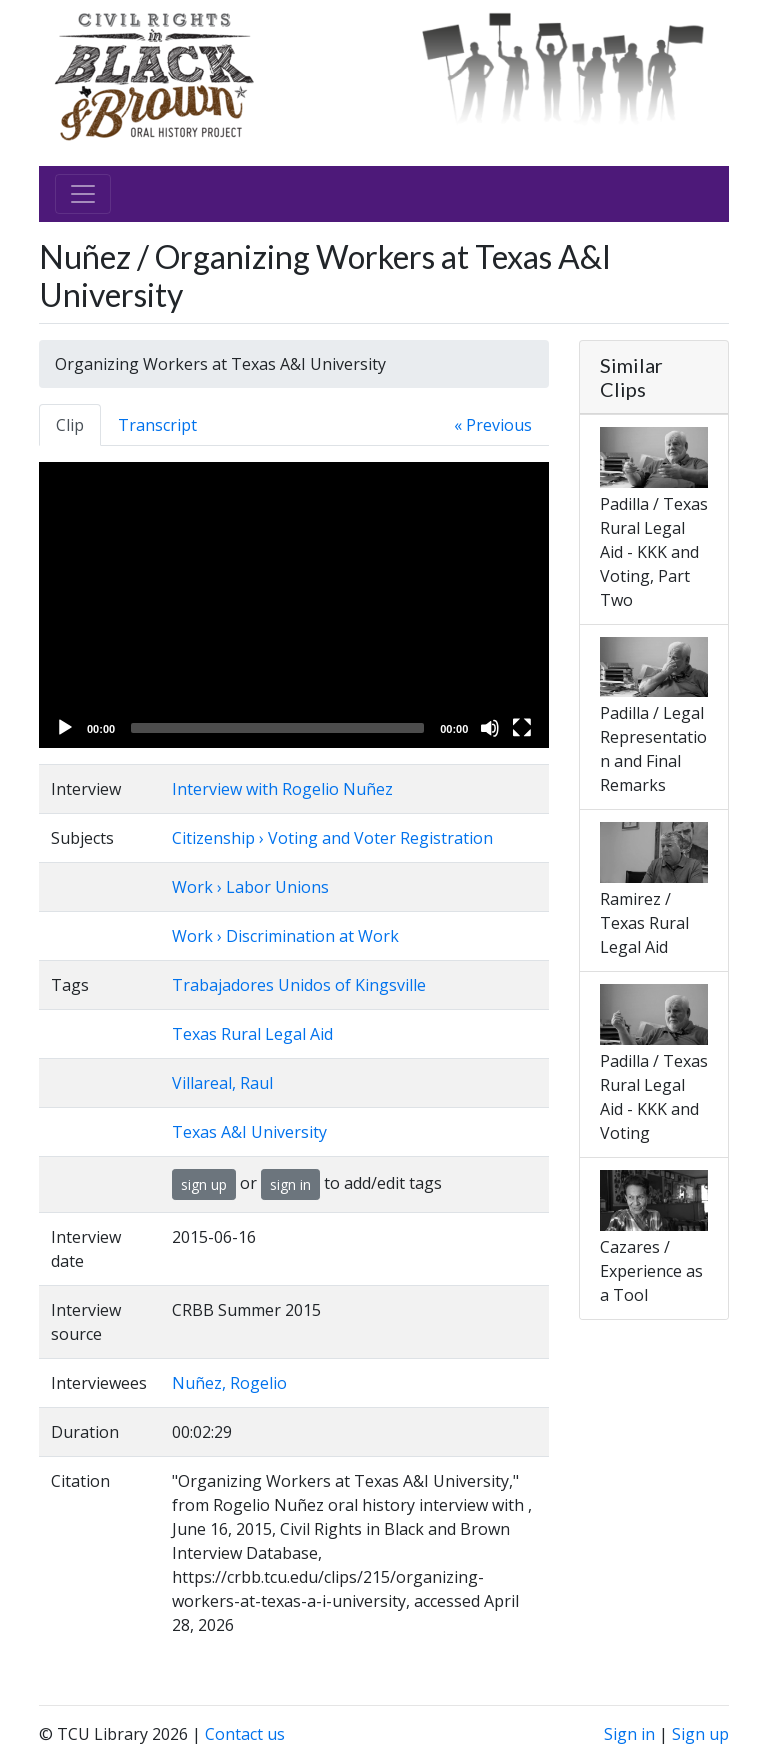  What do you see at coordinates (252, 1034) in the screenshot?
I see `Texas Rural Legal Aid` at bounding box center [252, 1034].